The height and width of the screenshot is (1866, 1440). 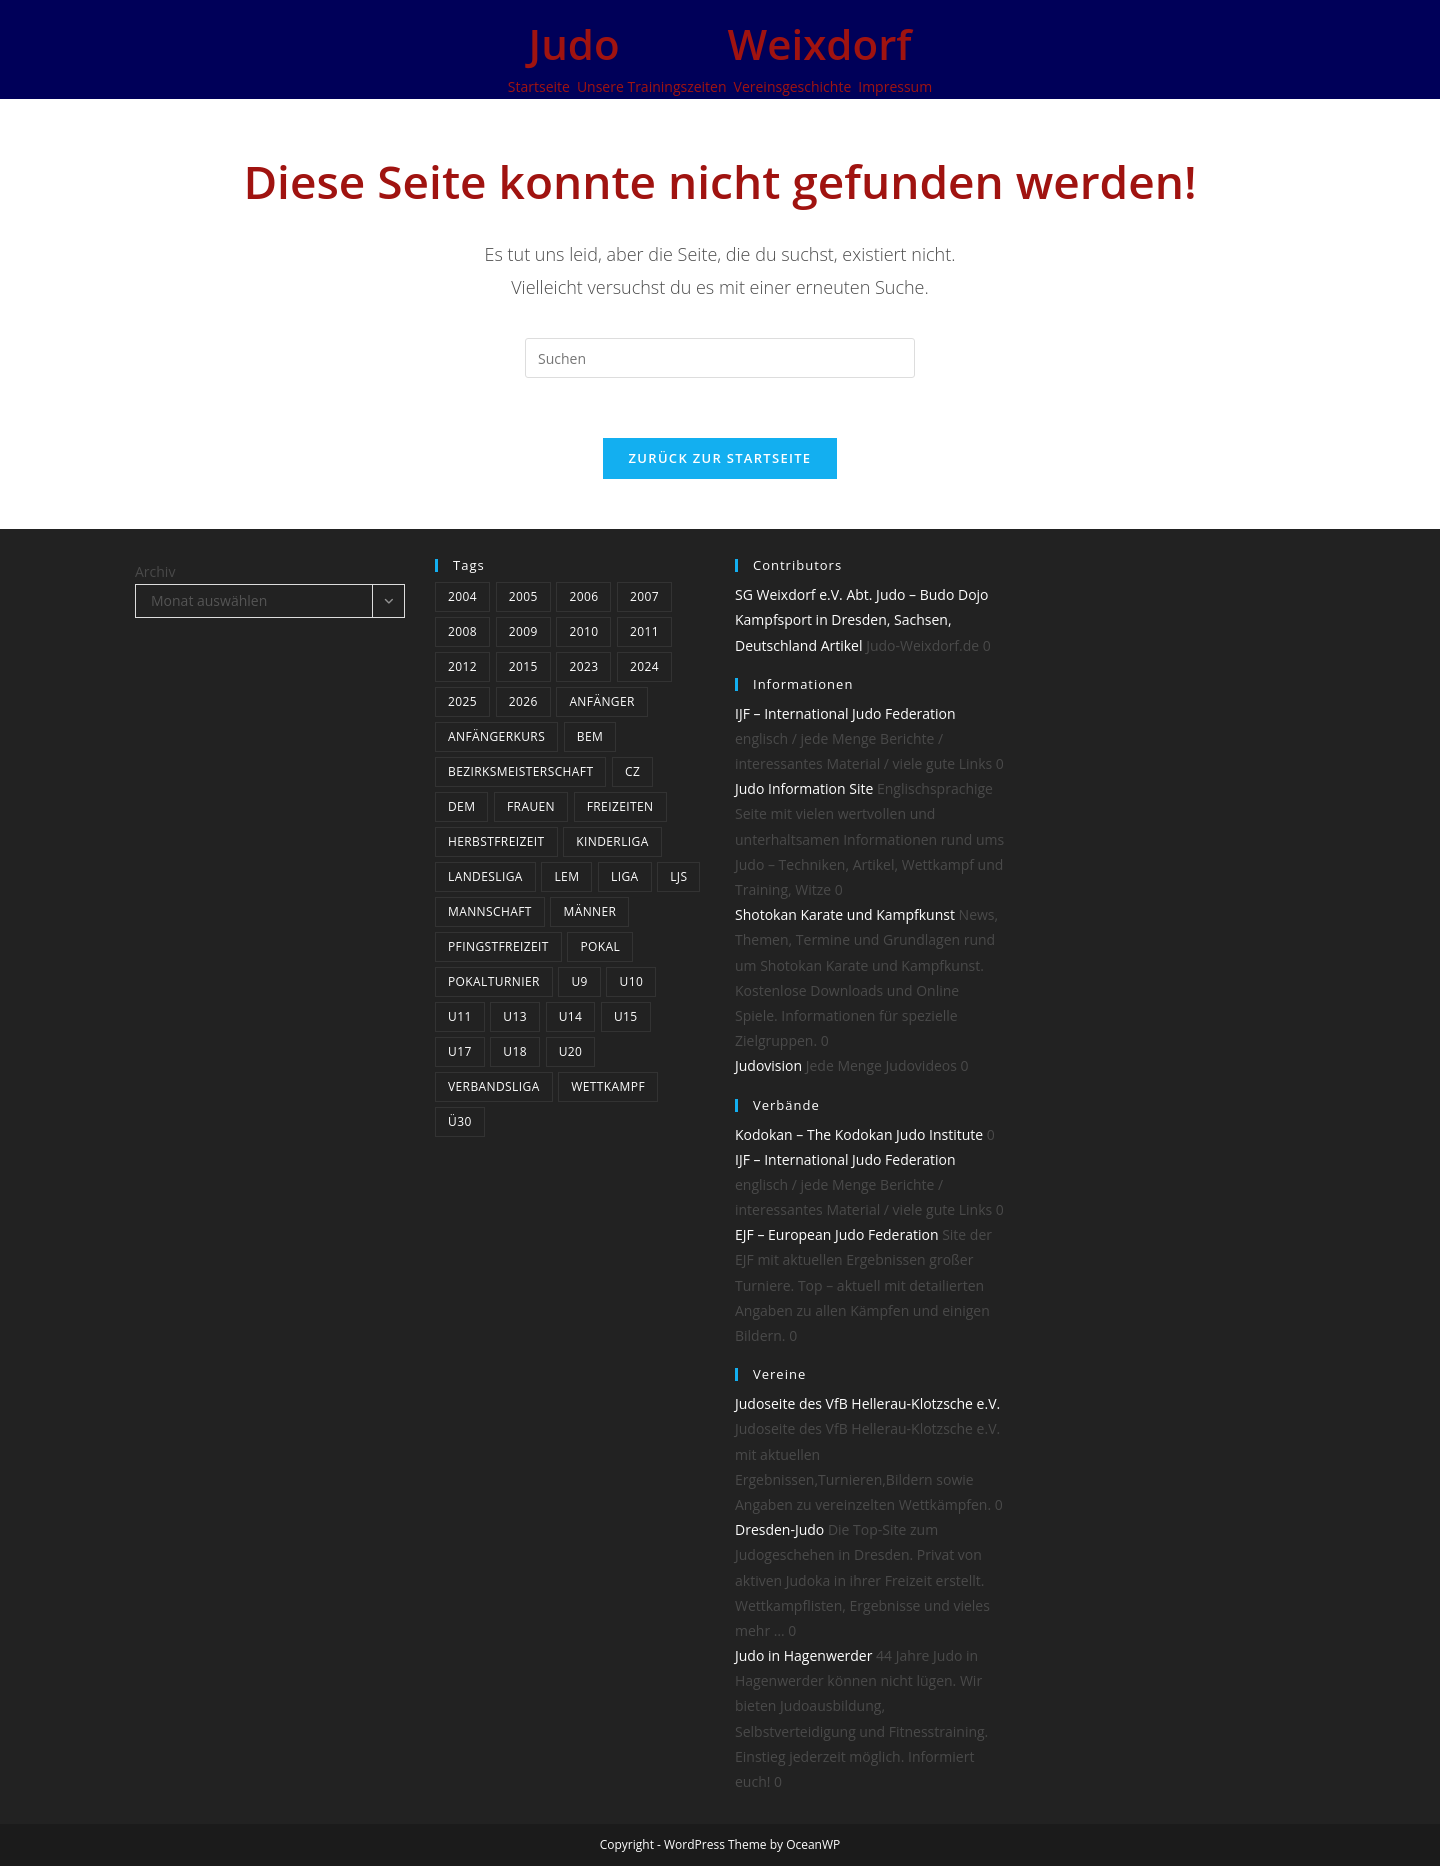 I want to click on Freizeiten [Freizeiten (6 Einträge)], so click(x=620, y=806).